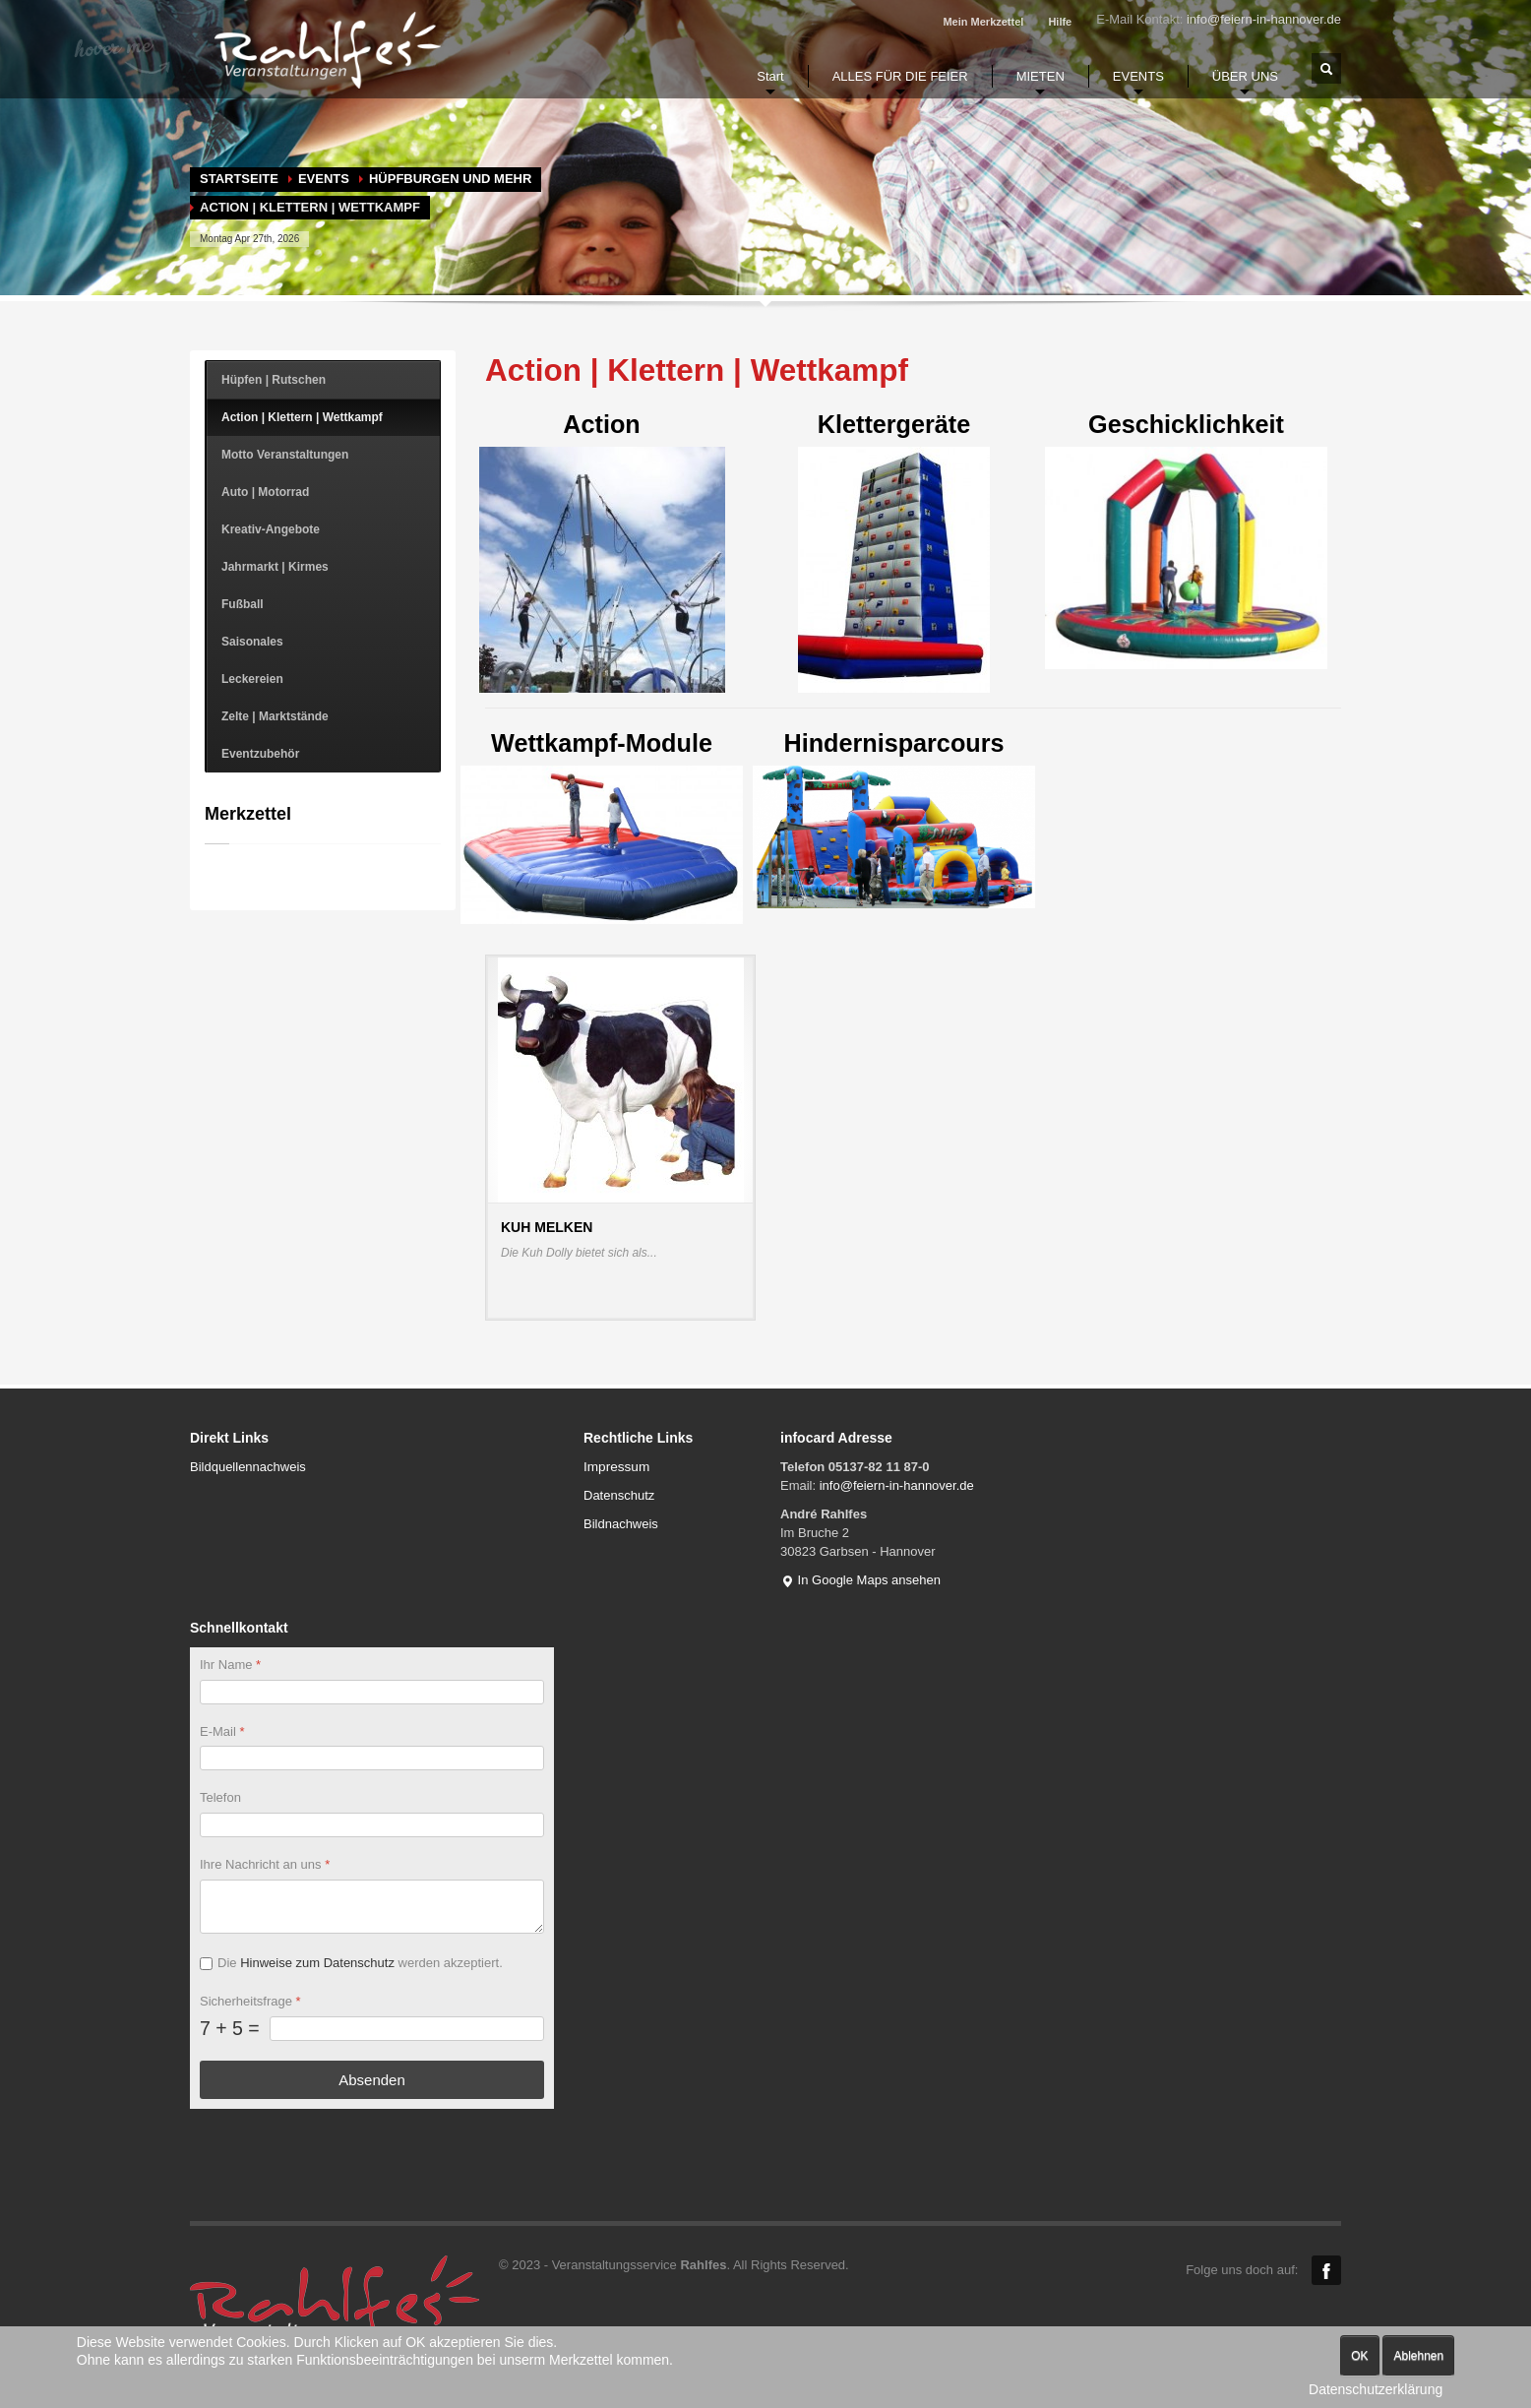  Describe the element at coordinates (618, 1495) in the screenshot. I see `Datenschutz` at that location.